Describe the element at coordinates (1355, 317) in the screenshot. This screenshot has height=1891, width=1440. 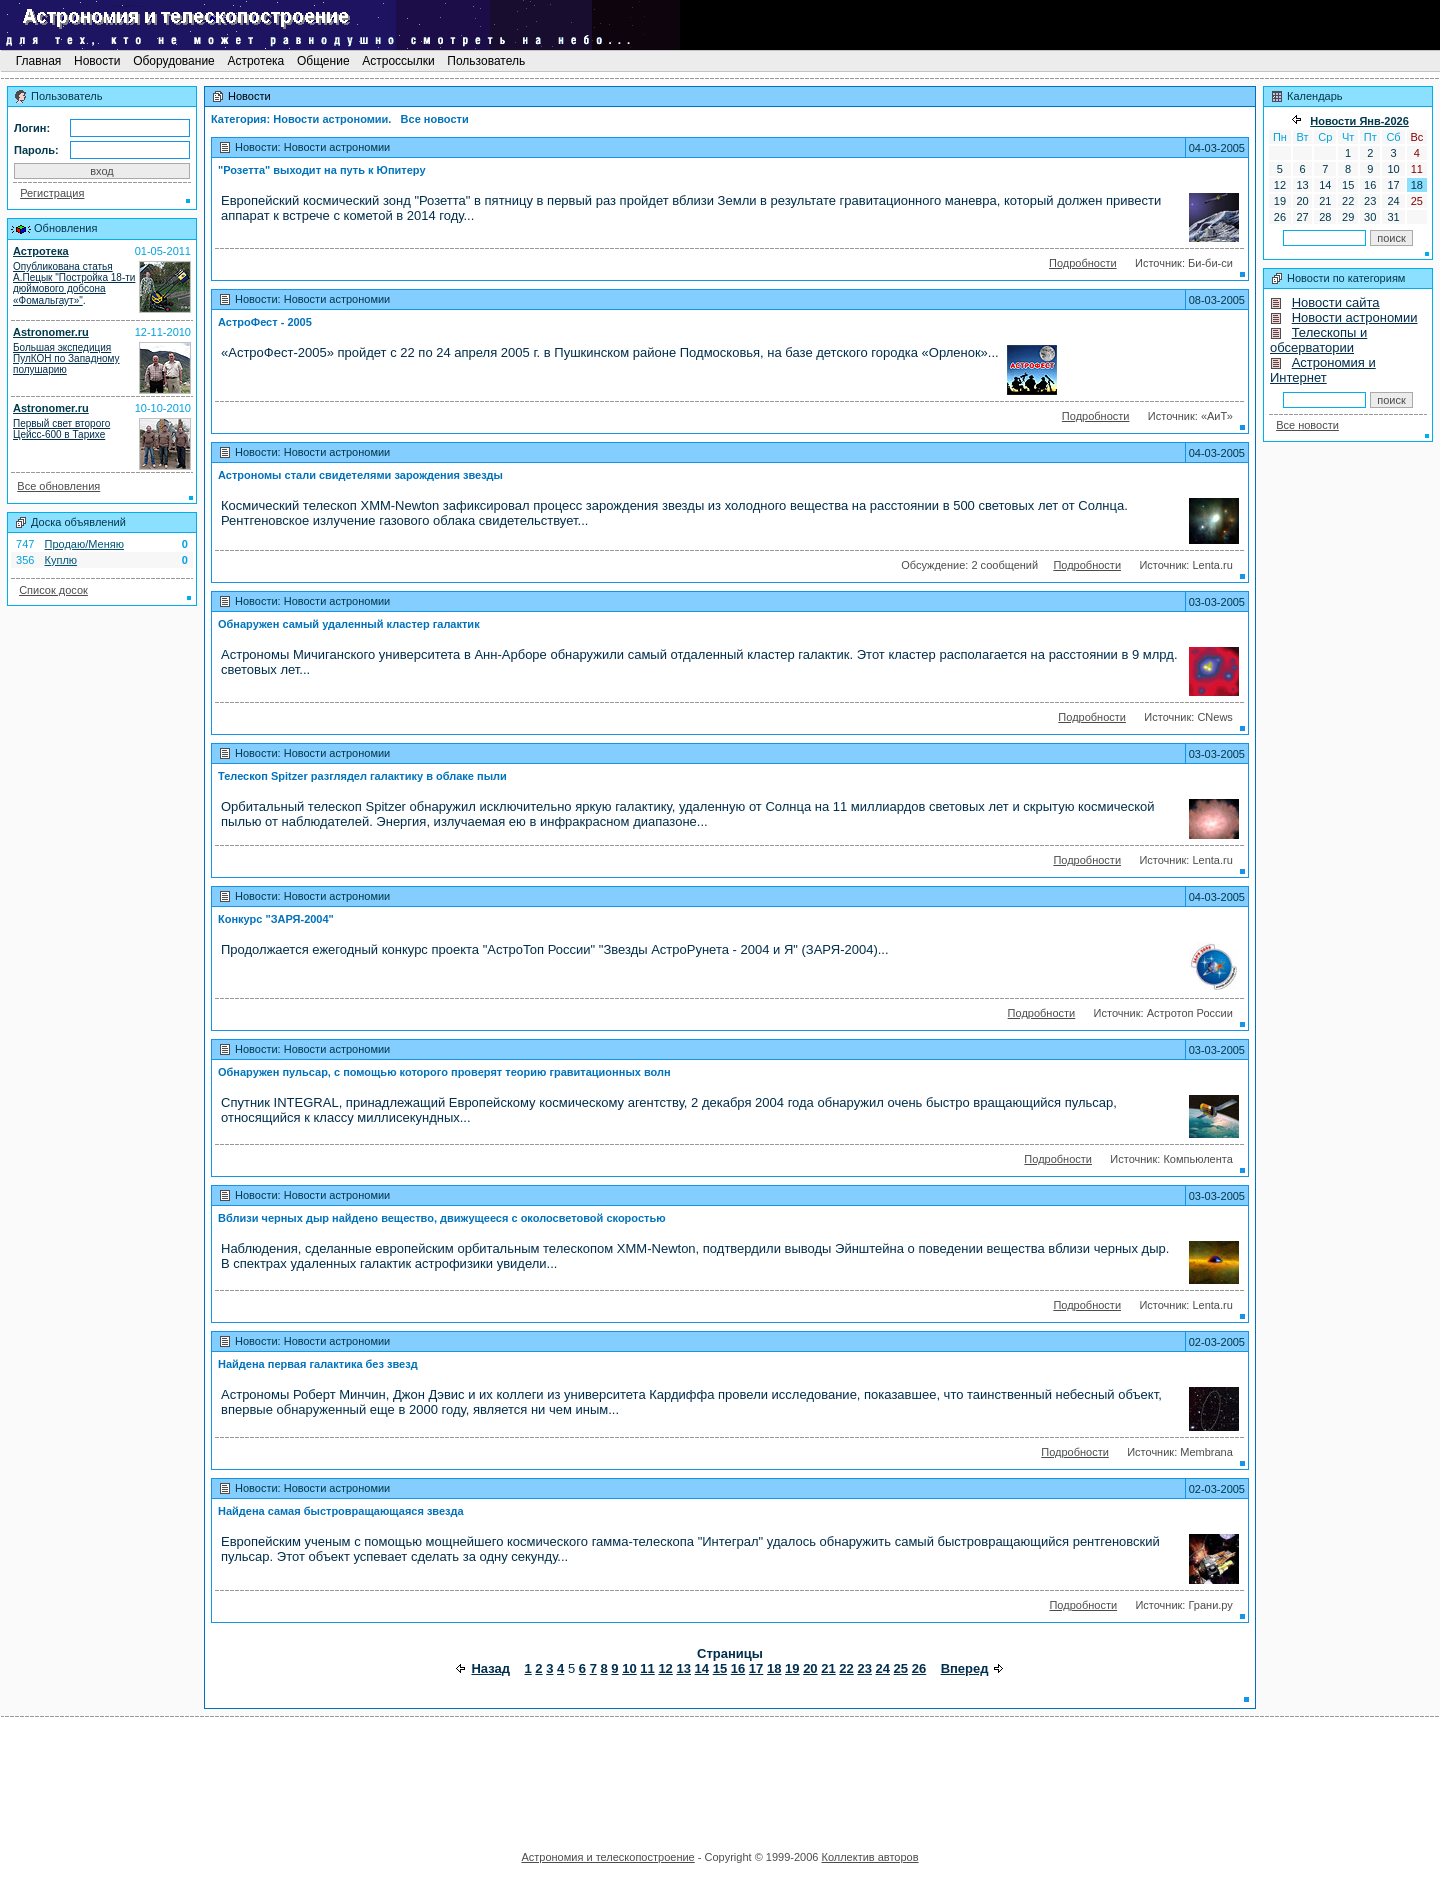
I see `Новости астрономии` at that location.